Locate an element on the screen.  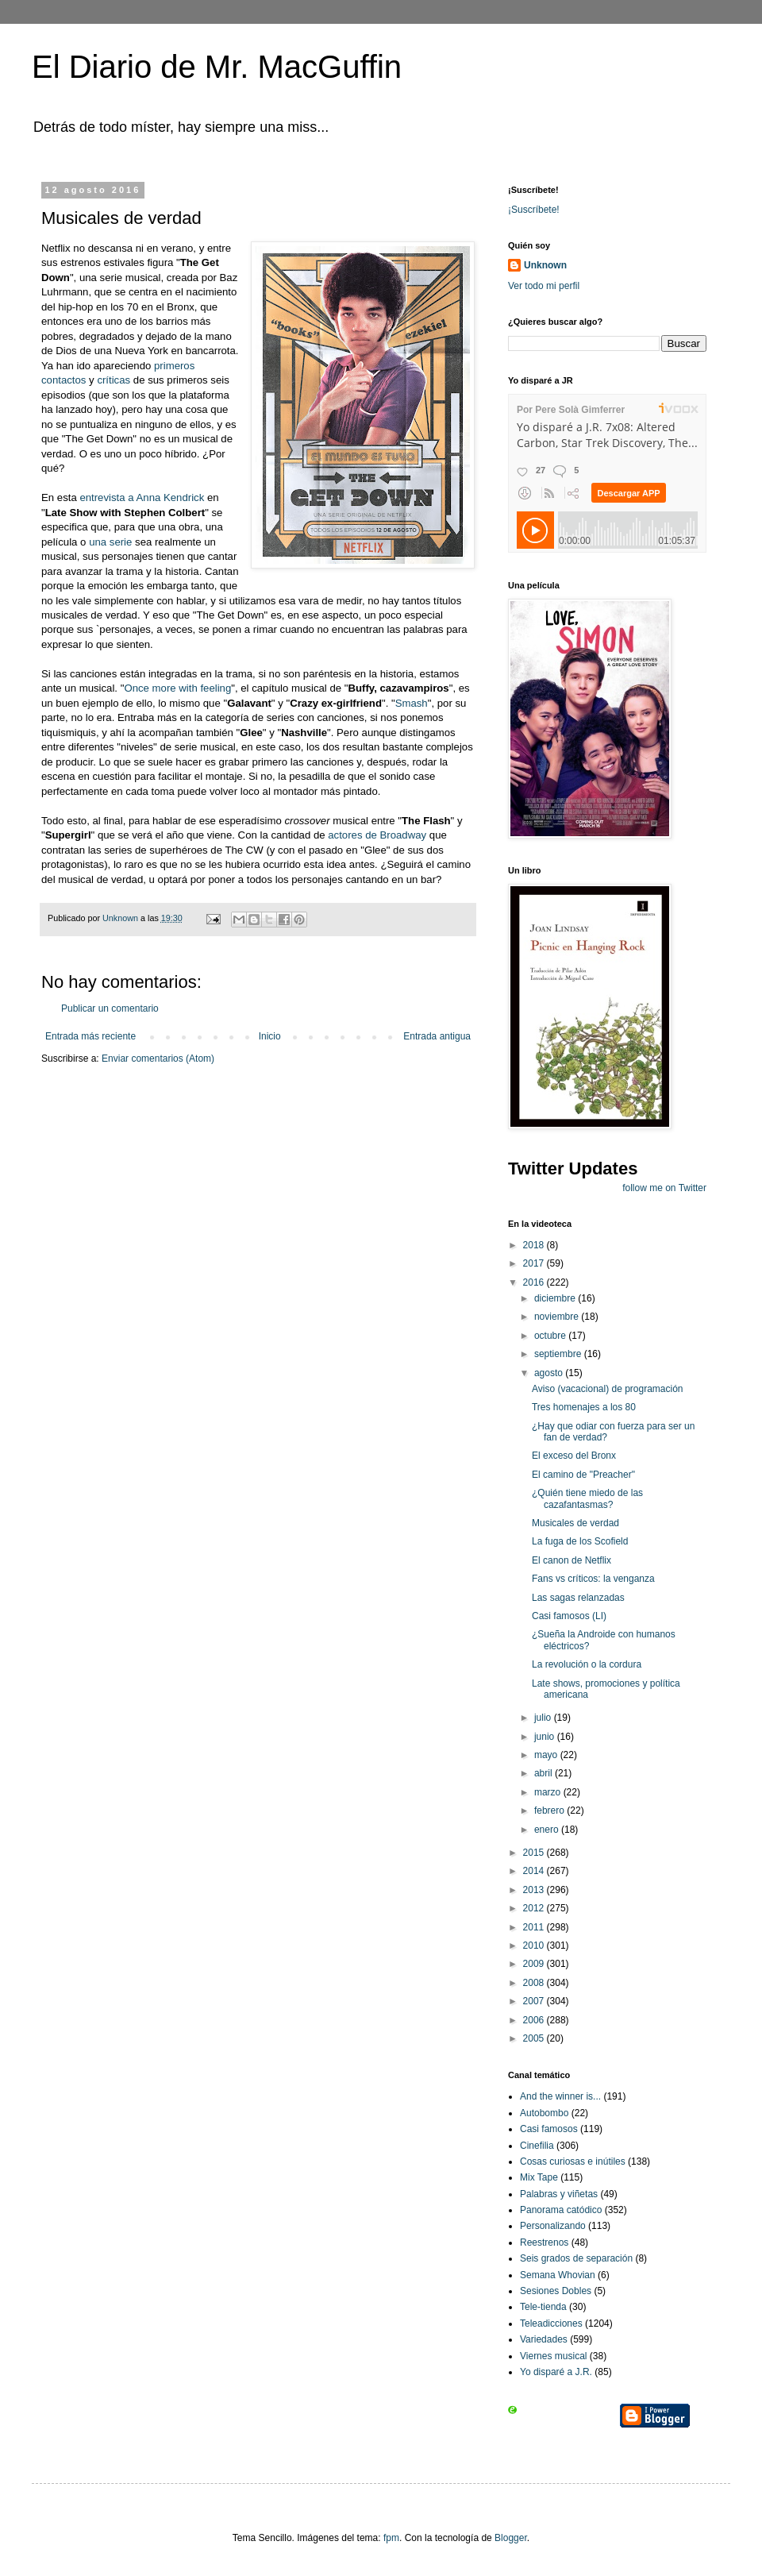
Blogger is located at coordinates (511, 2537).